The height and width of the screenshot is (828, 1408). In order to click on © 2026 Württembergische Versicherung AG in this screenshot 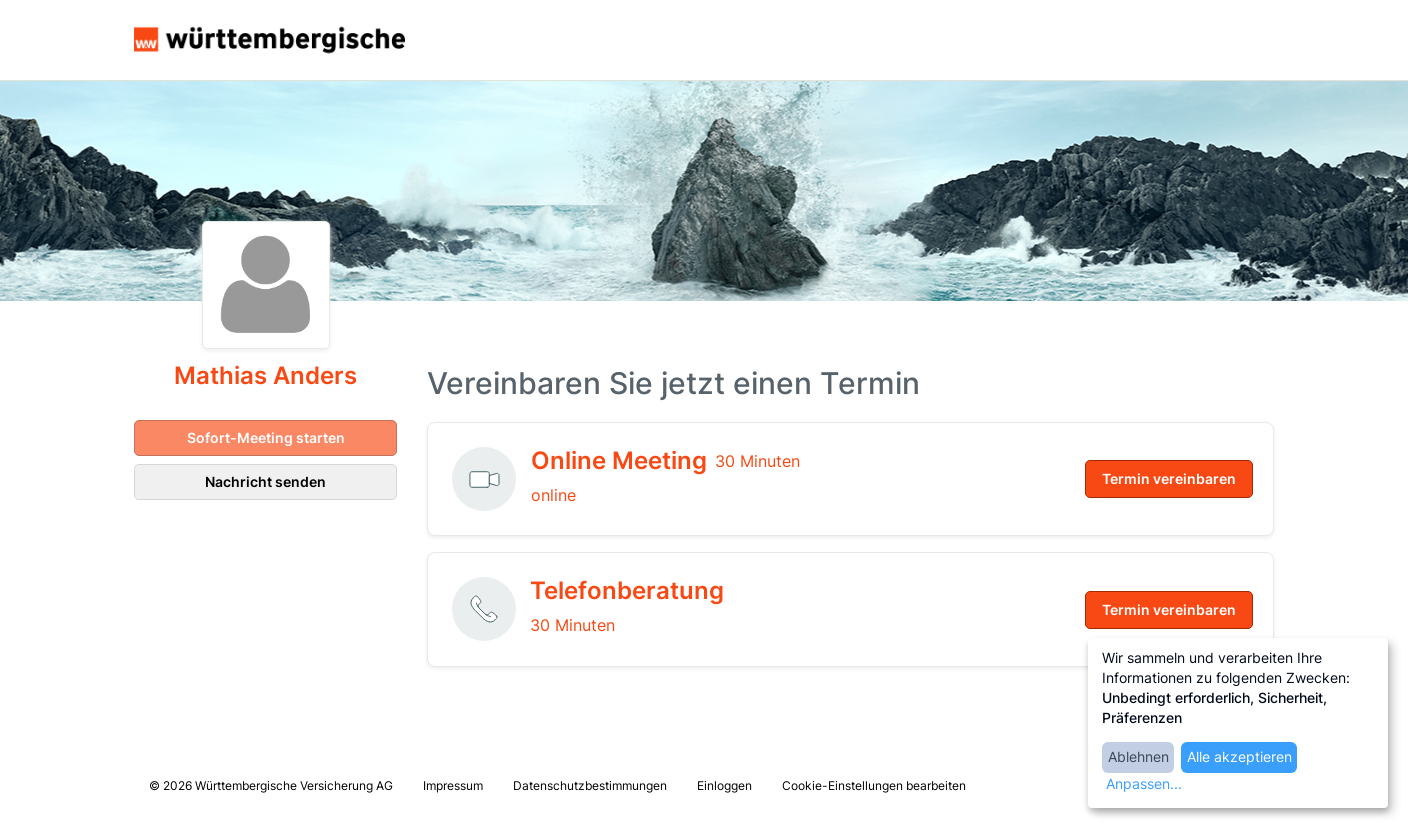, I will do `click(271, 785)`.